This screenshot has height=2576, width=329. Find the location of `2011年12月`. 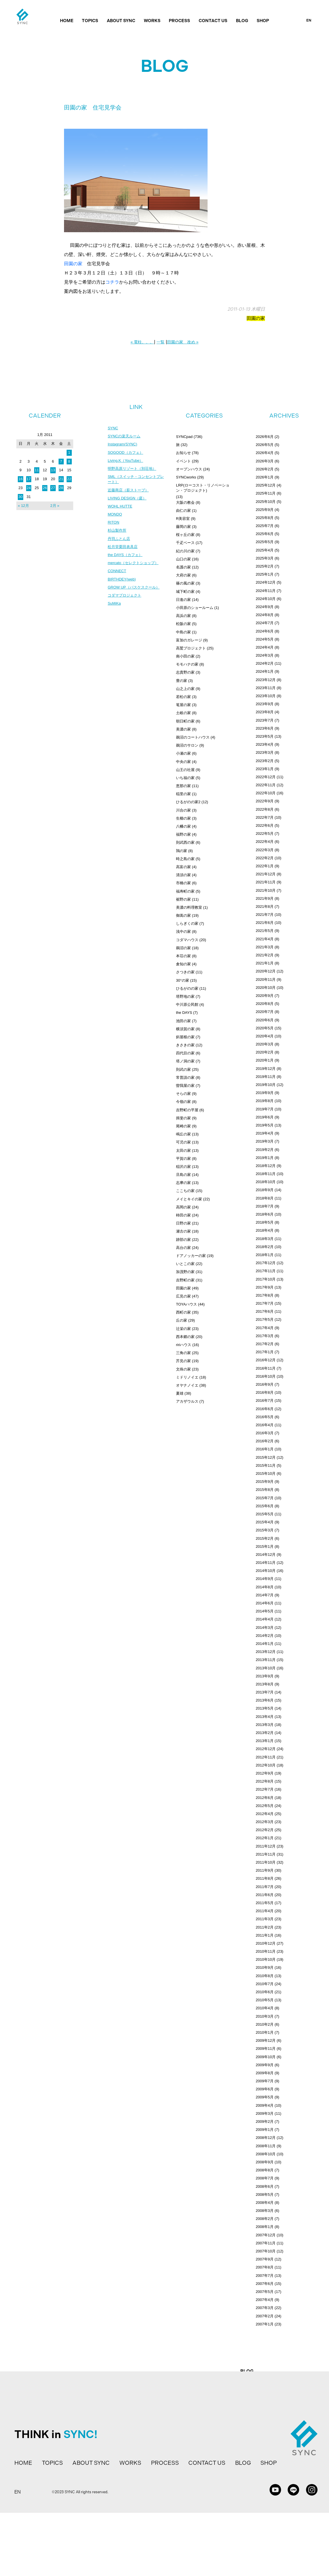

2011年12月 is located at coordinates (266, 1846).